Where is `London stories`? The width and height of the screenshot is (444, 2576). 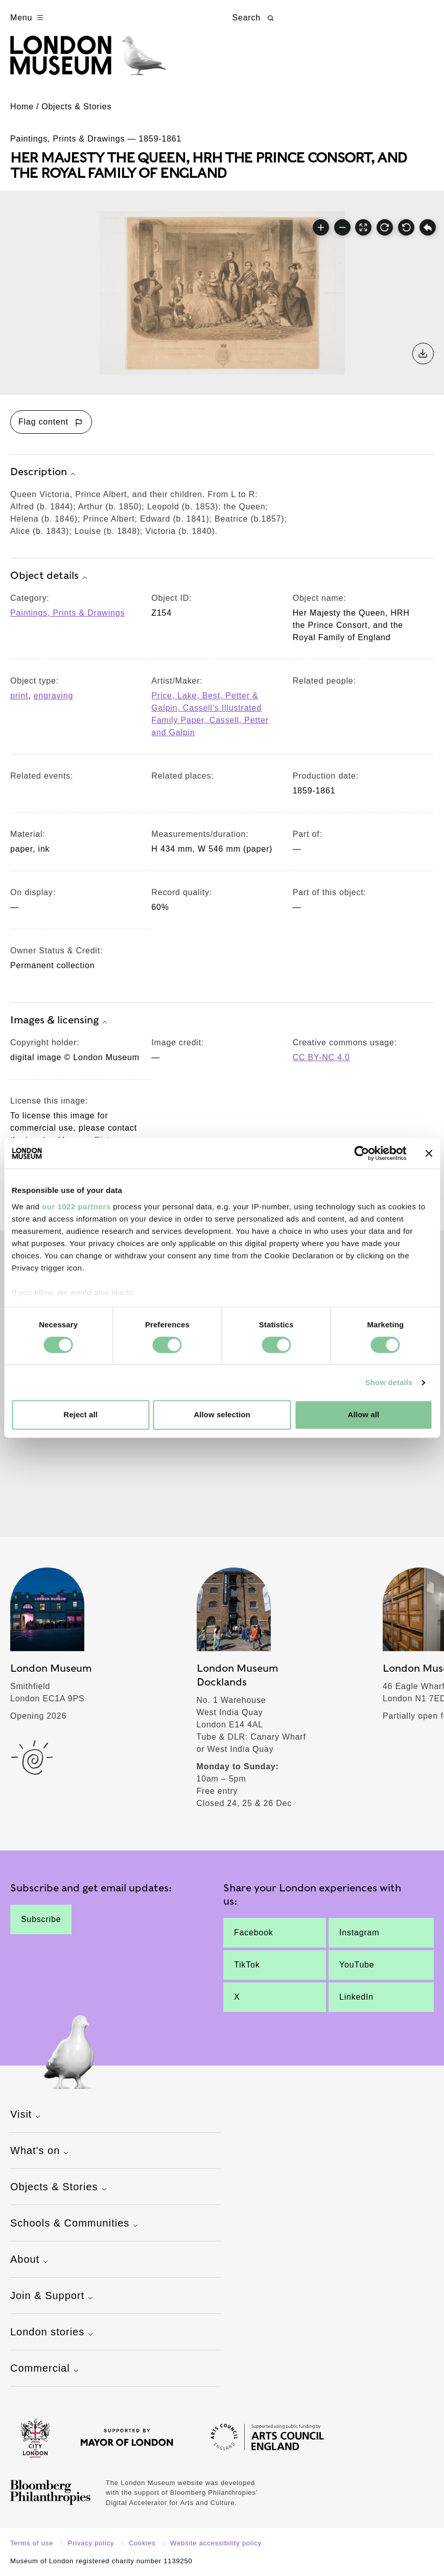
London stories is located at coordinates (53, 2332).